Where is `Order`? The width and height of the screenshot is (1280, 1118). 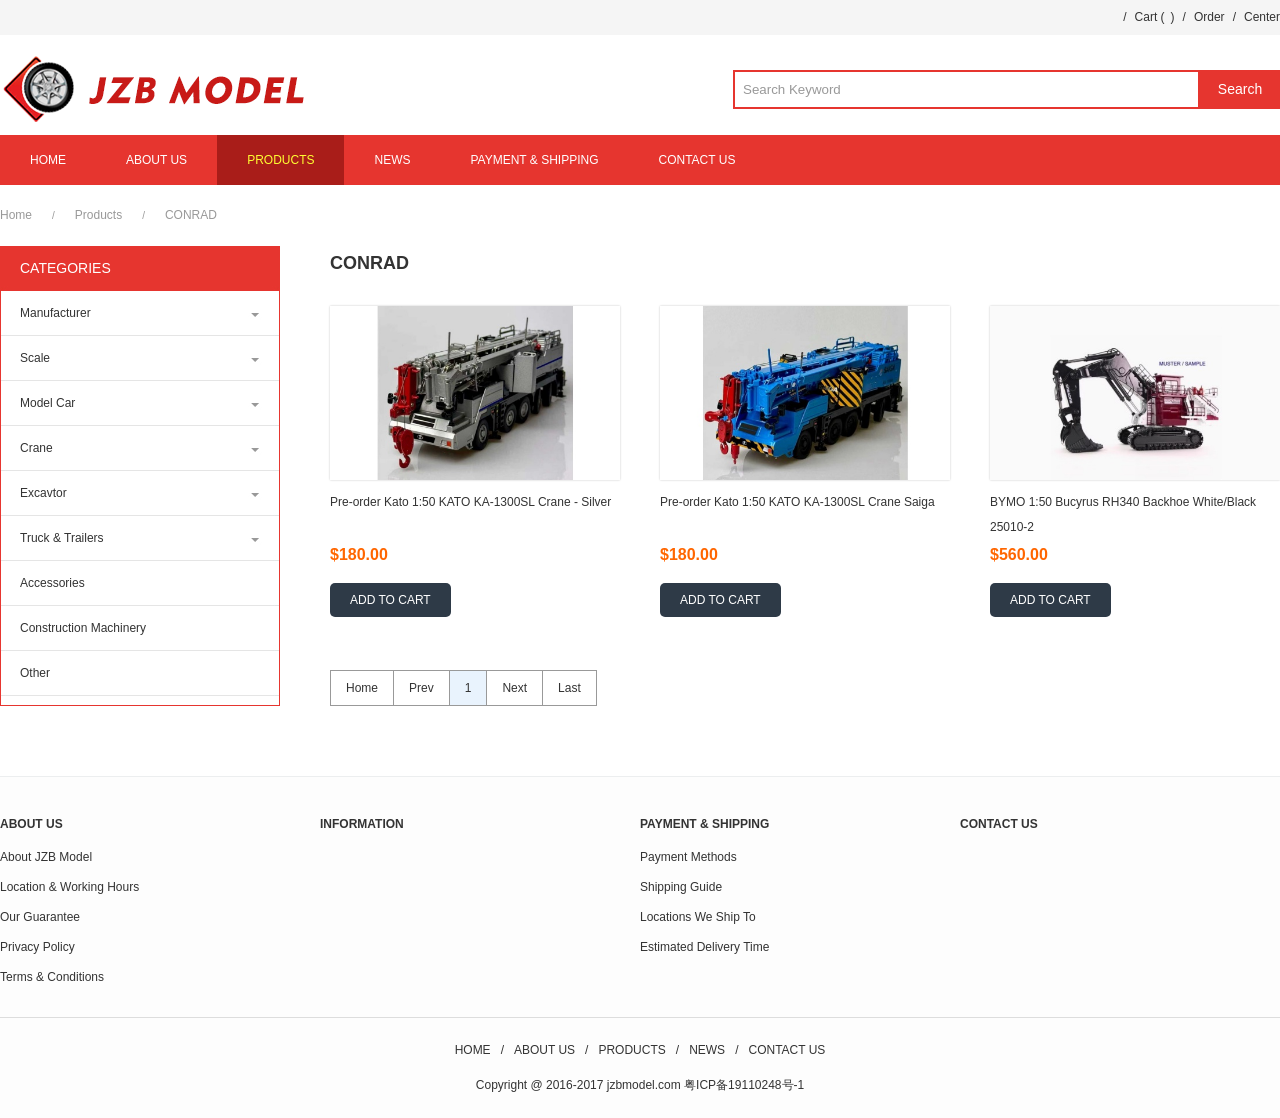 Order is located at coordinates (1209, 17).